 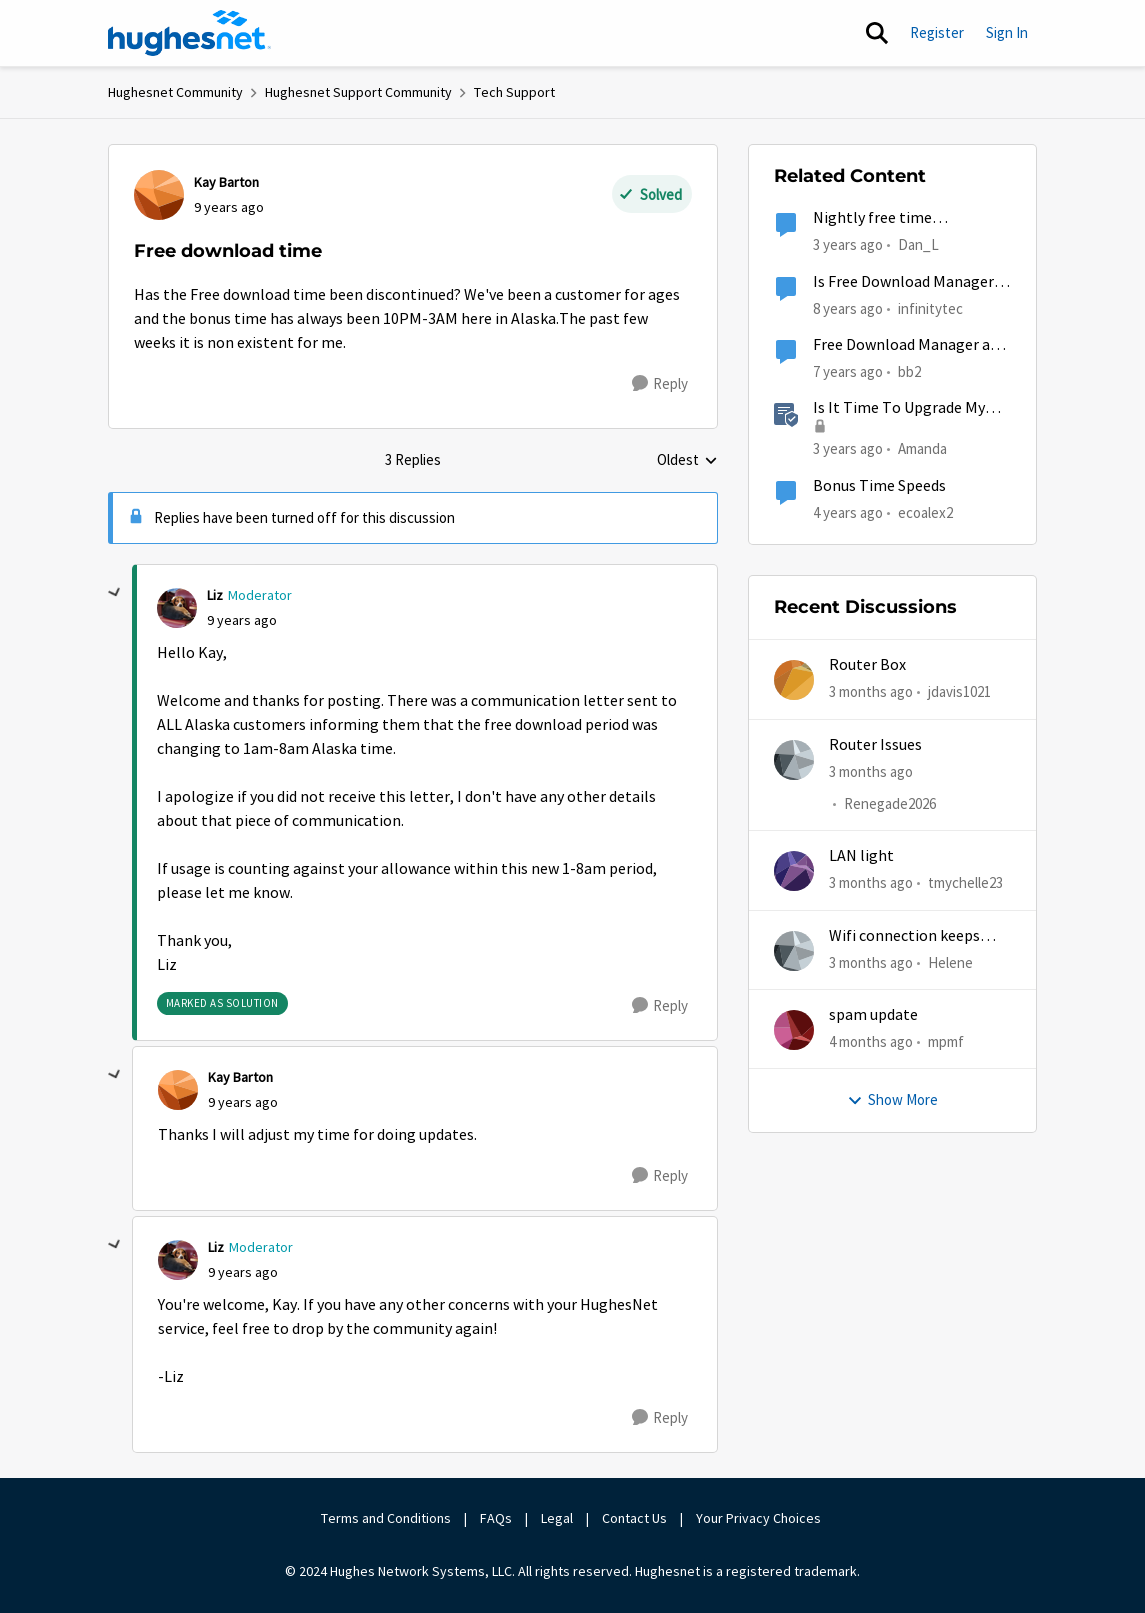 I want to click on [View Profile: Helene,], so click(x=794, y=951).